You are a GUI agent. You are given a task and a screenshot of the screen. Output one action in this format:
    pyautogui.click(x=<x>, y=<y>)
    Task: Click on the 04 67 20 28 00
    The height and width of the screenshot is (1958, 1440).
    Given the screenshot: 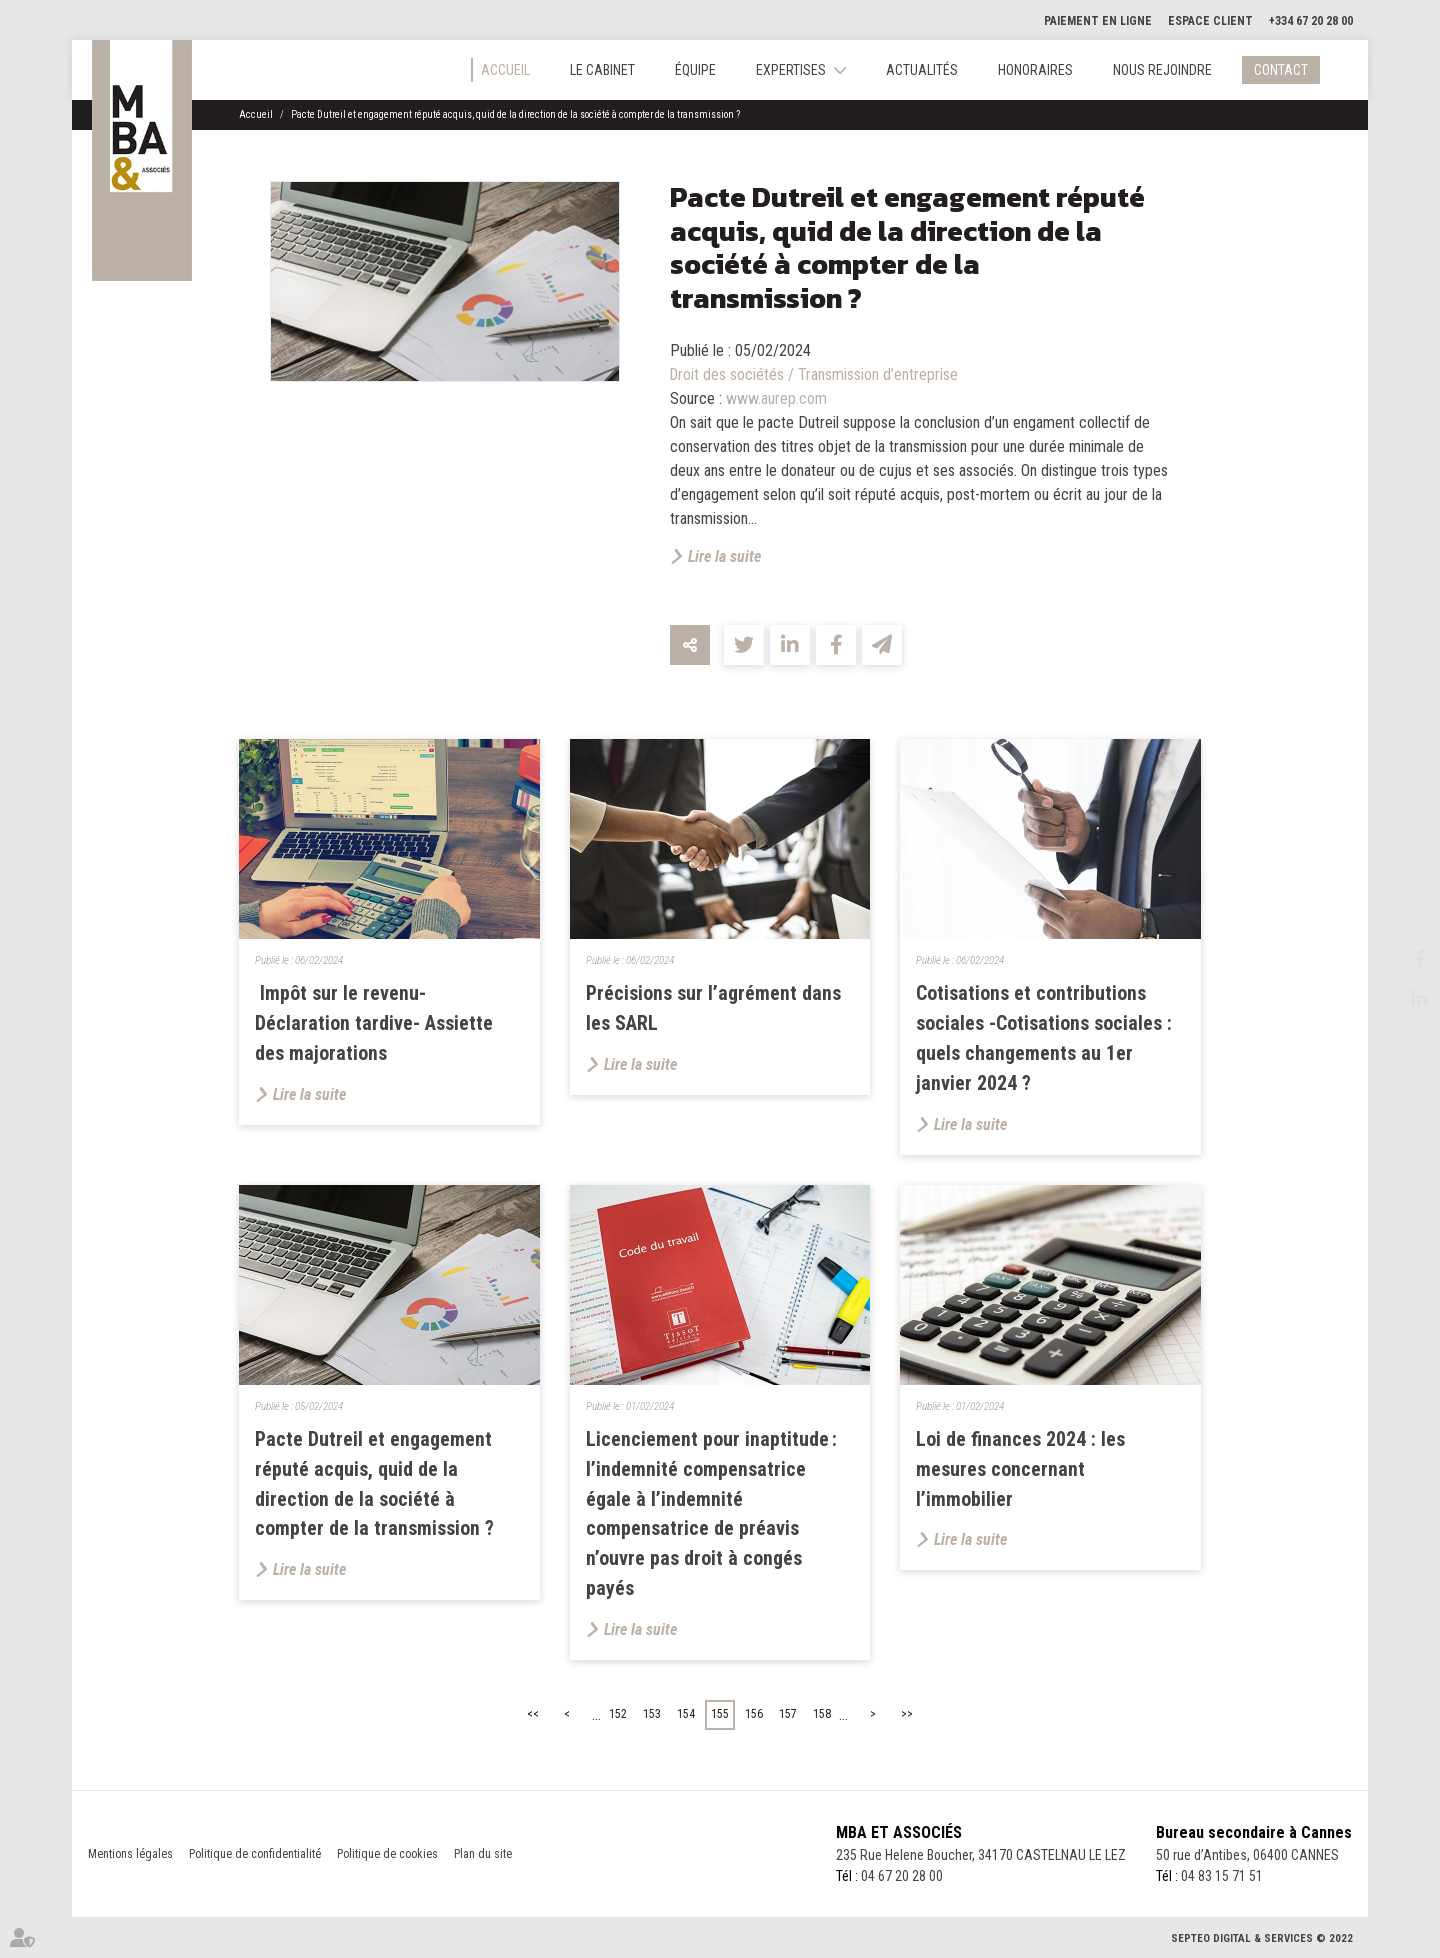 What is the action you would take?
    pyautogui.click(x=901, y=1877)
    